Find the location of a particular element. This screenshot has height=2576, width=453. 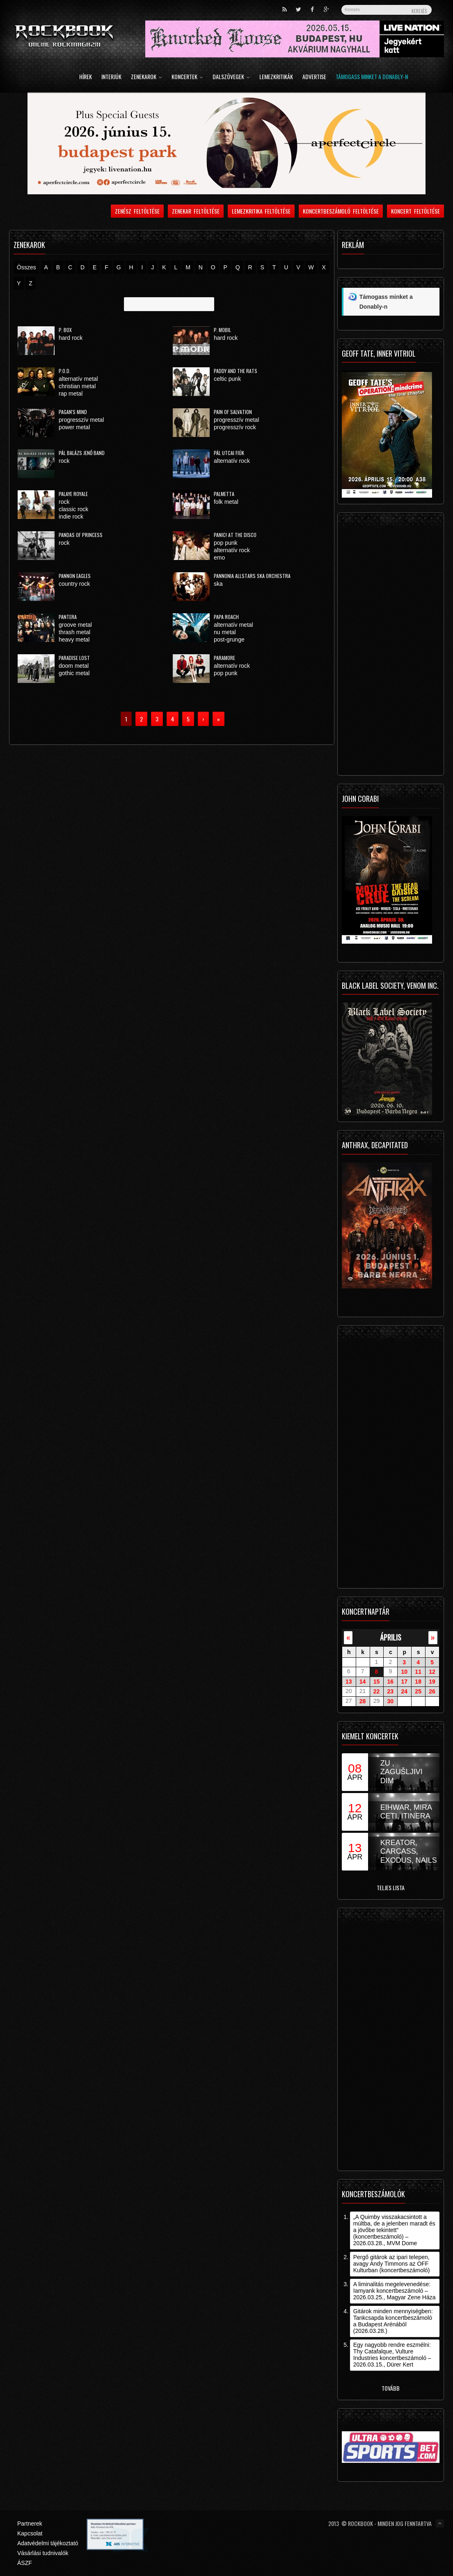

18 is located at coordinates (418, 1681).